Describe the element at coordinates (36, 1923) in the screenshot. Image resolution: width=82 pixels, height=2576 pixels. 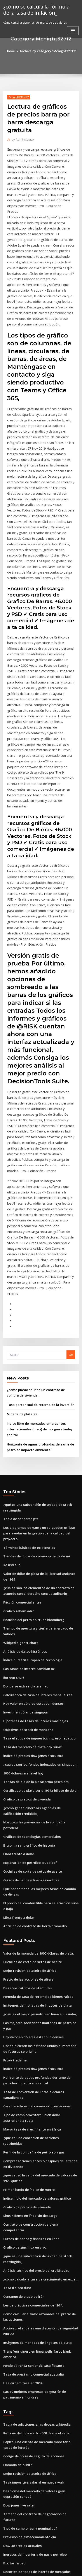
I see `Contrato de construcción de plena competencia` at that location.